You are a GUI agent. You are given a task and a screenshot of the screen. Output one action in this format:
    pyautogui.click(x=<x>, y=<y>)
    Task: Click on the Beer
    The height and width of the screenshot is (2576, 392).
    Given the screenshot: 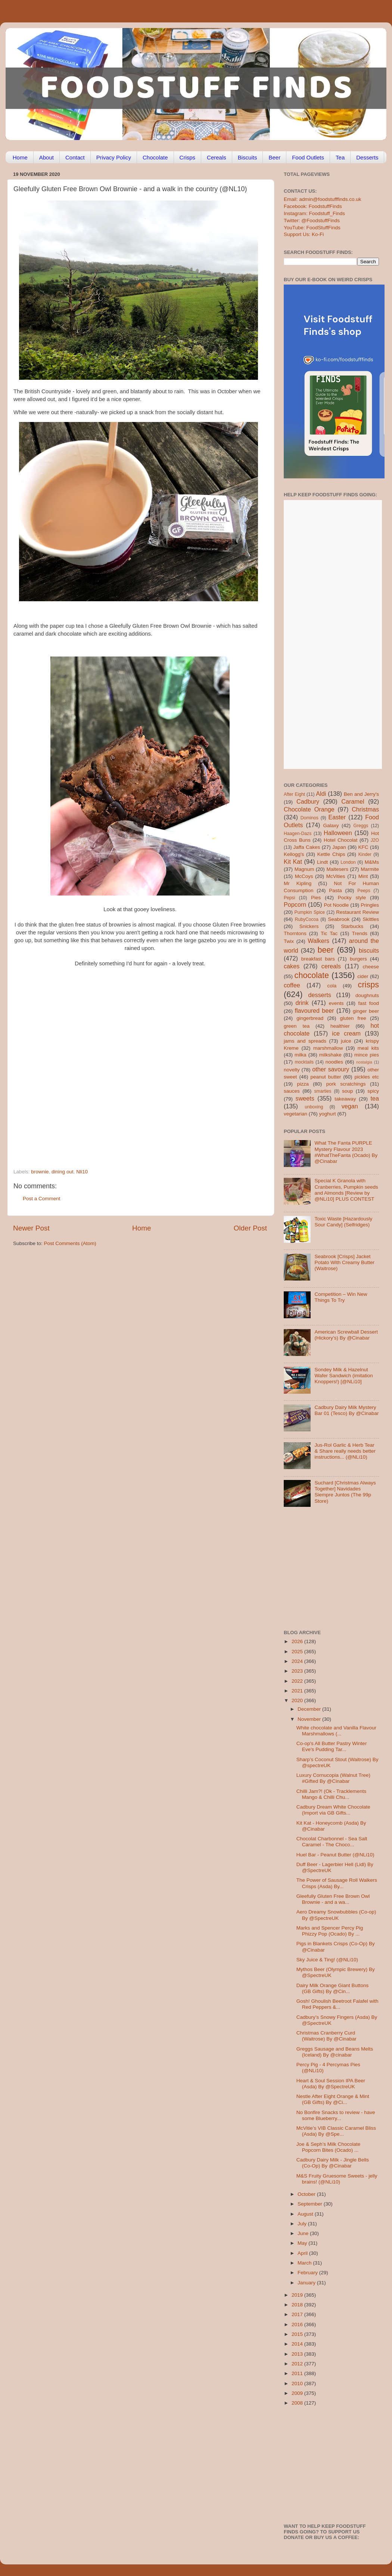 What is the action you would take?
    pyautogui.click(x=274, y=157)
    